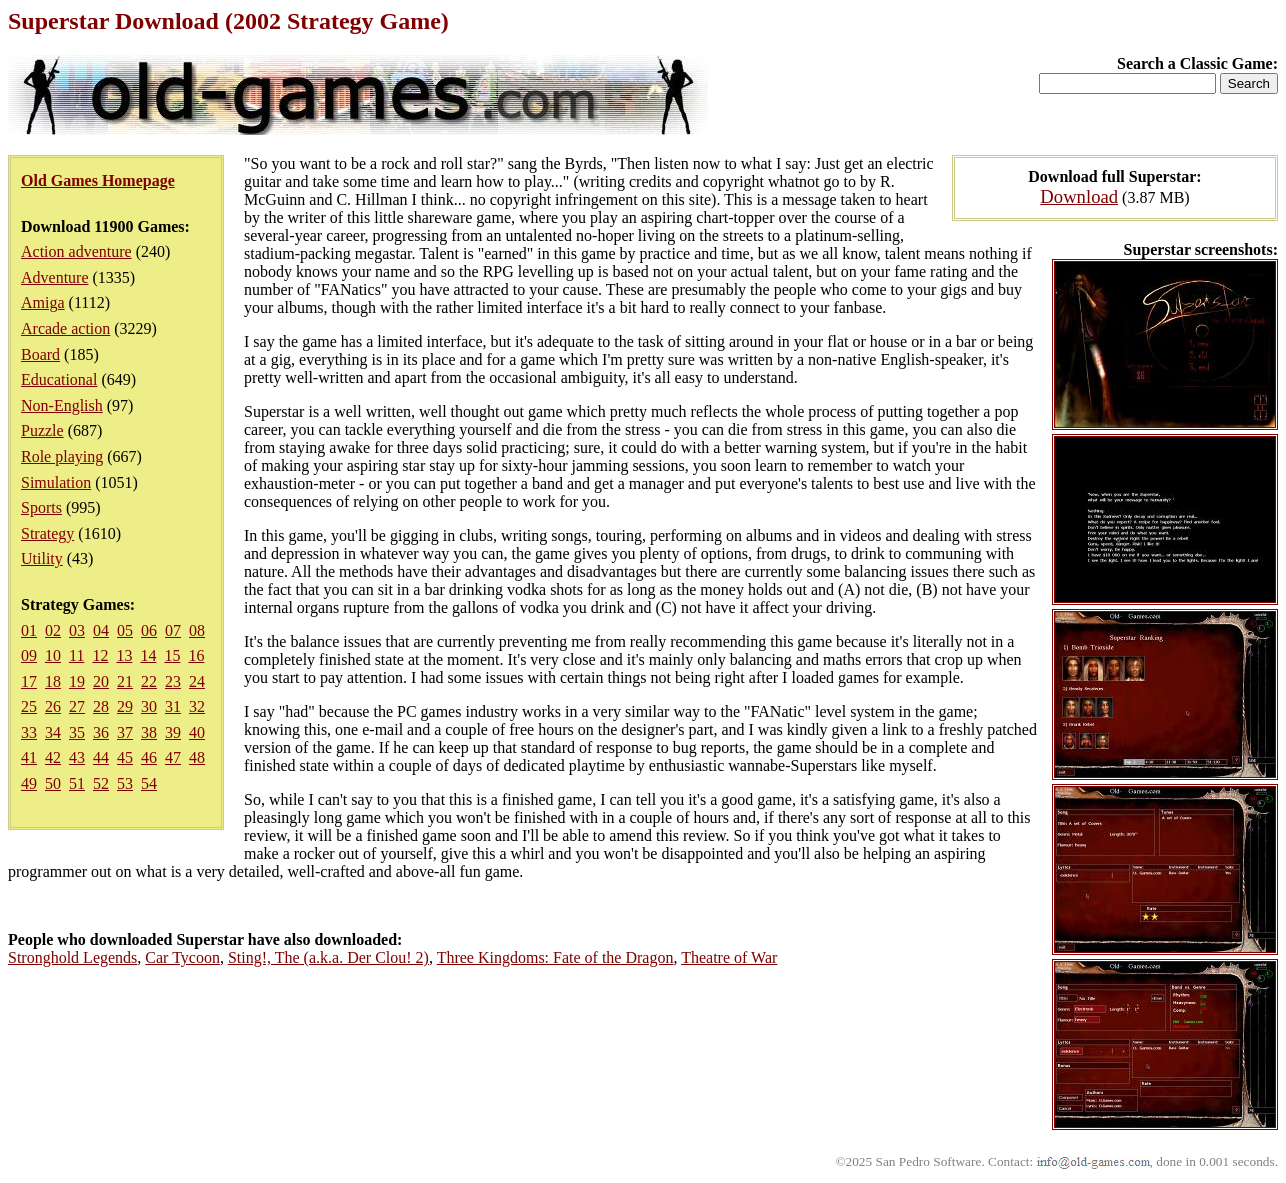  Describe the element at coordinates (62, 456) in the screenshot. I see `Role playing` at that location.